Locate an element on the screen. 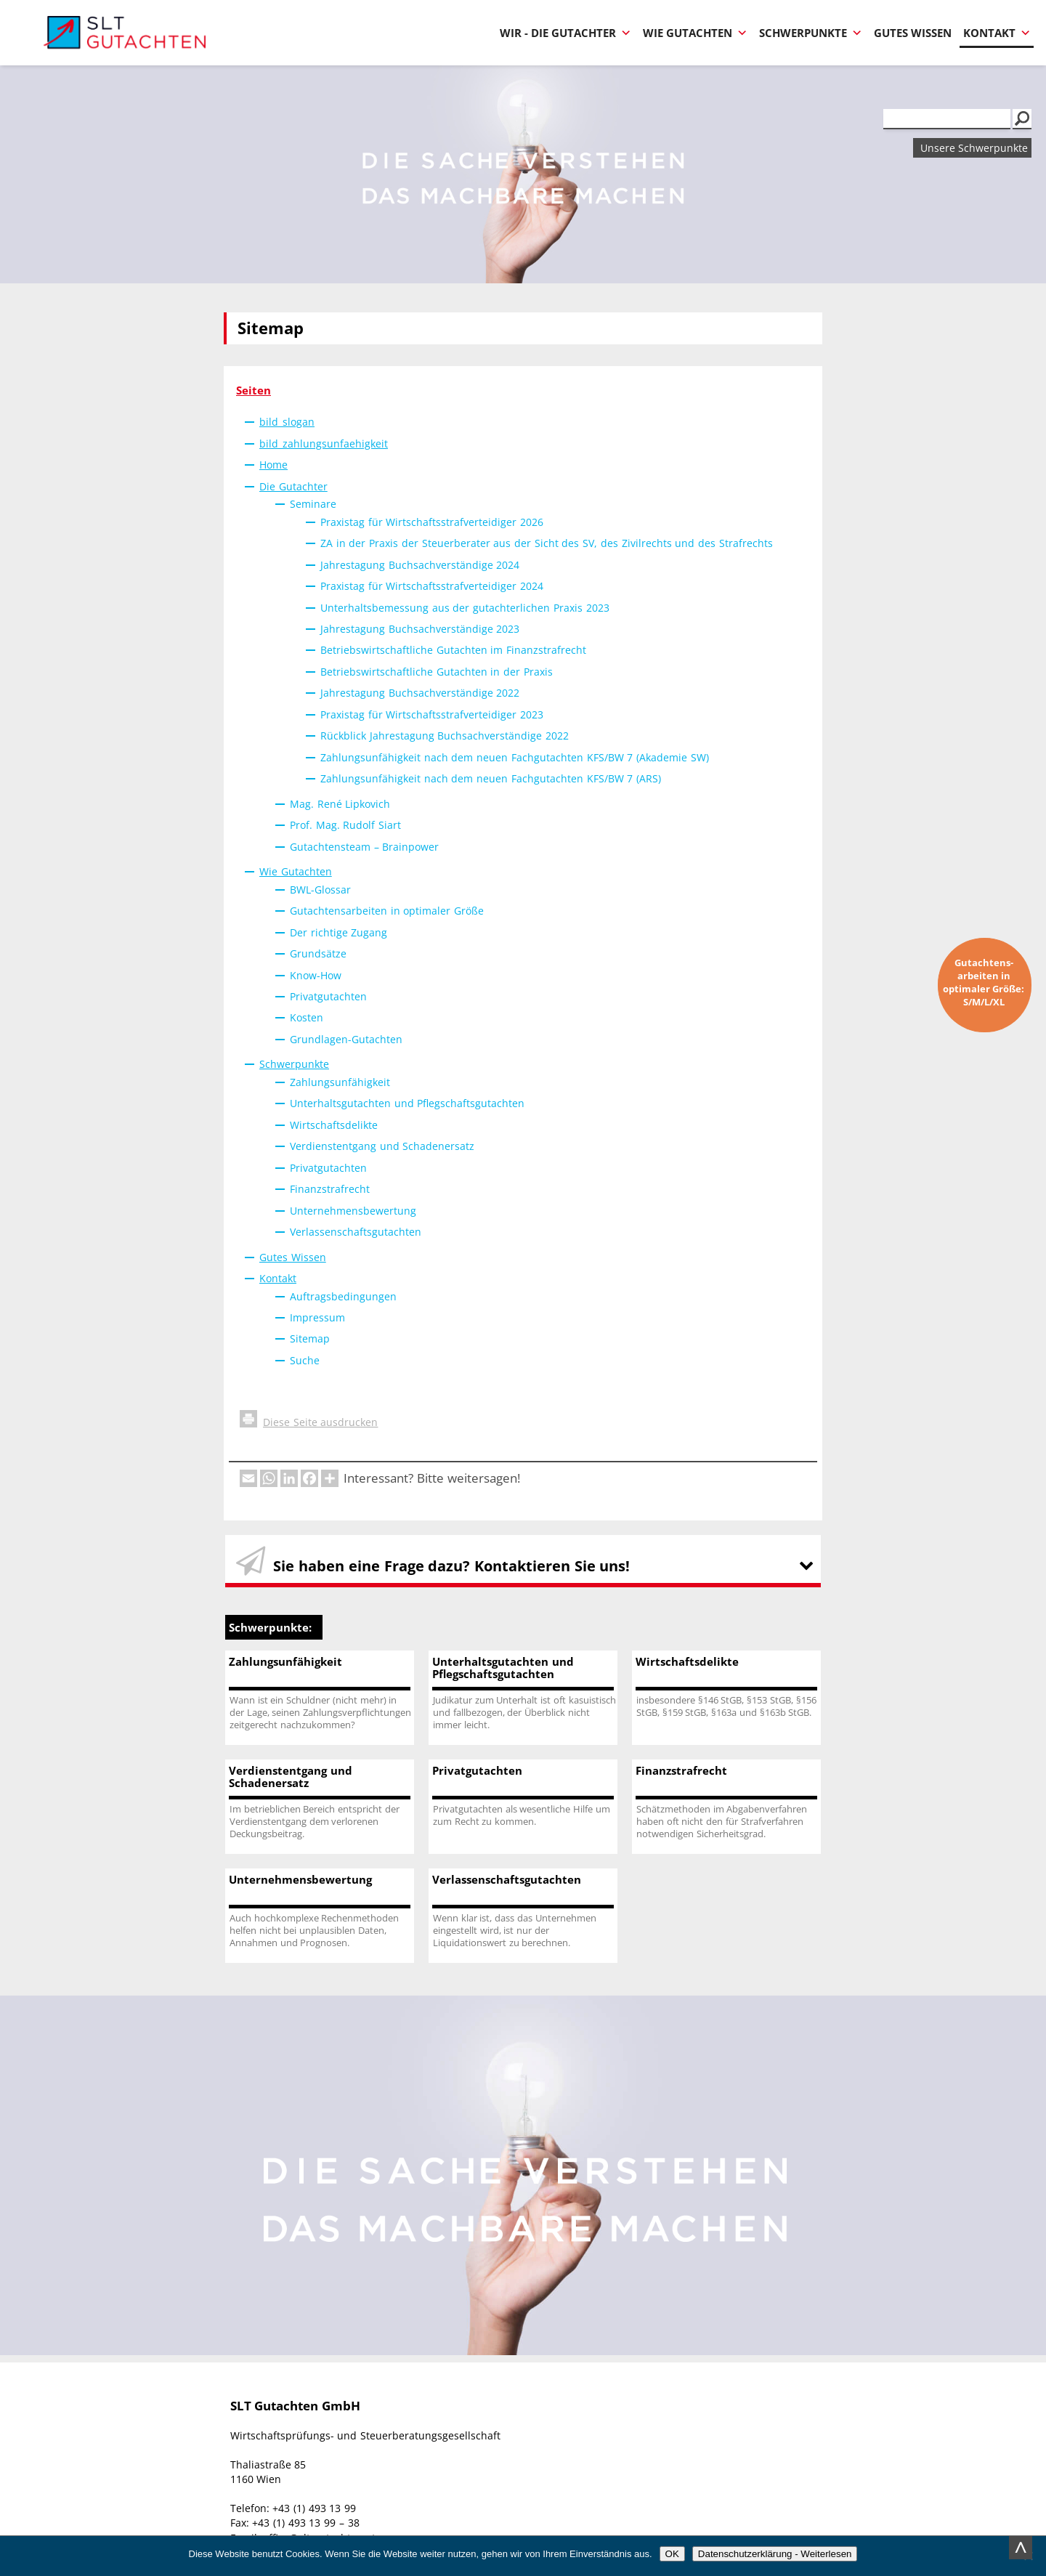 Image resolution: width=1046 pixels, height=2576 pixels. ZA in der Praxis der Steuerberater aus der Sicht des SV, des Zivilrechts und des Strafrechts is located at coordinates (546, 543).